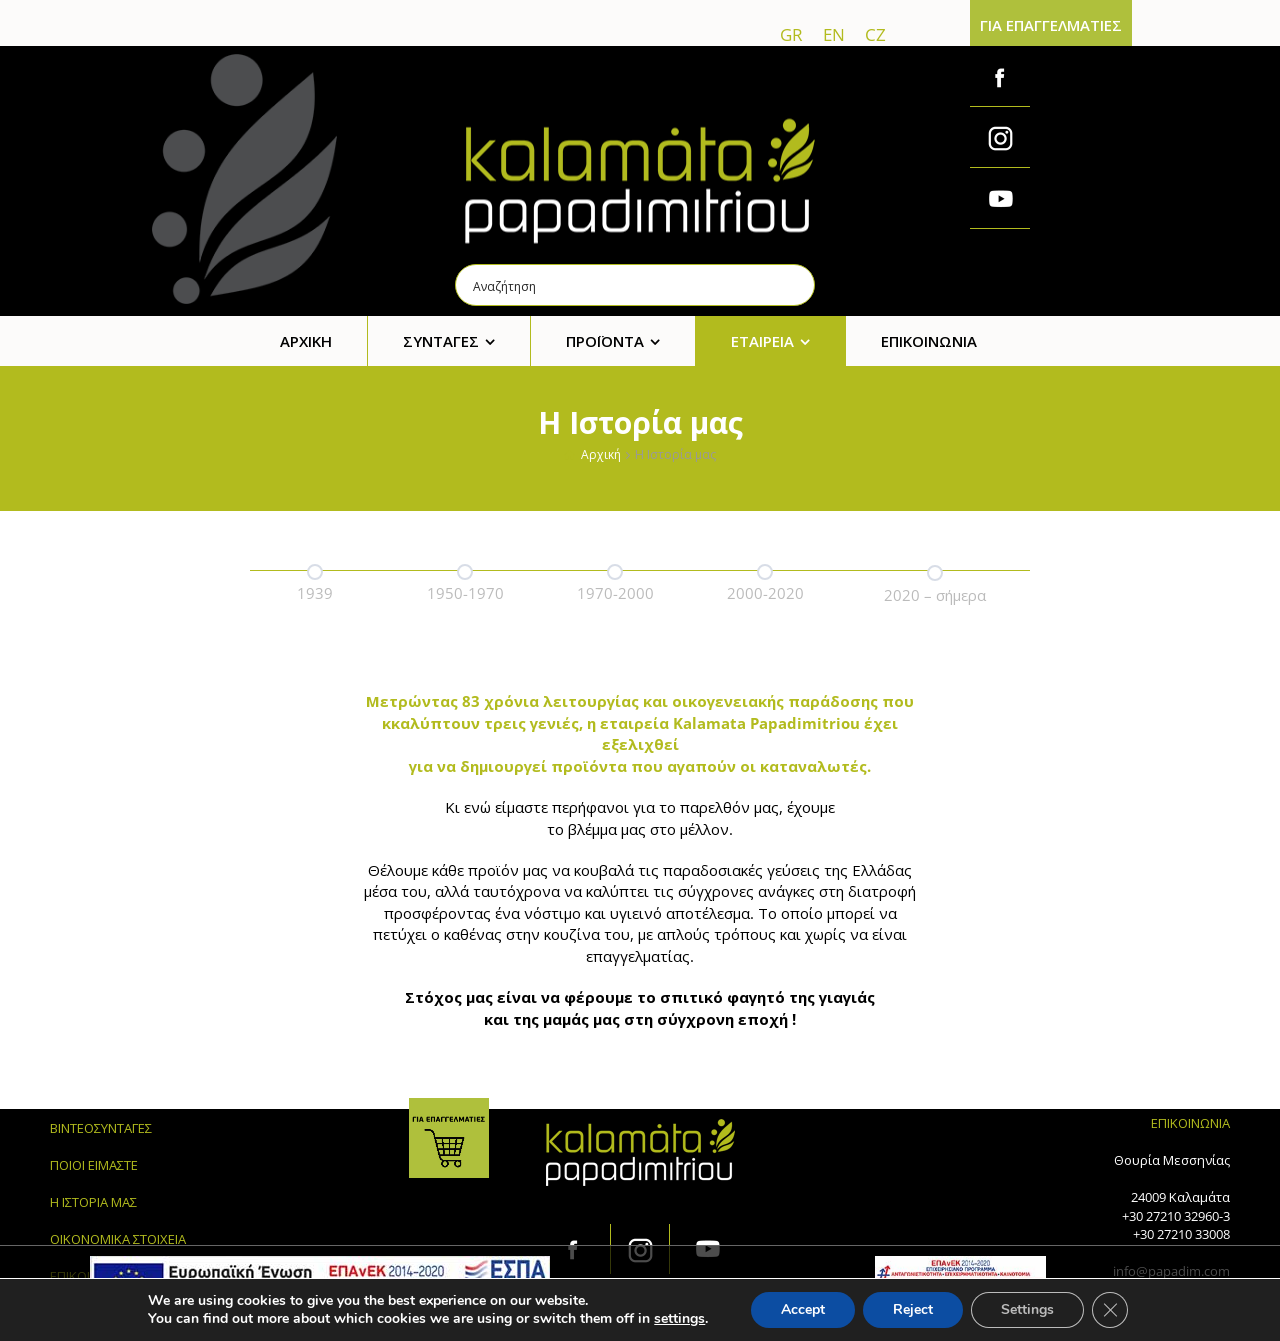  What do you see at coordinates (101, 1128) in the screenshot?
I see `ΒΙΝΤΕΟΣΥΝΤΑΓΕΣ` at bounding box center [101, 1128].